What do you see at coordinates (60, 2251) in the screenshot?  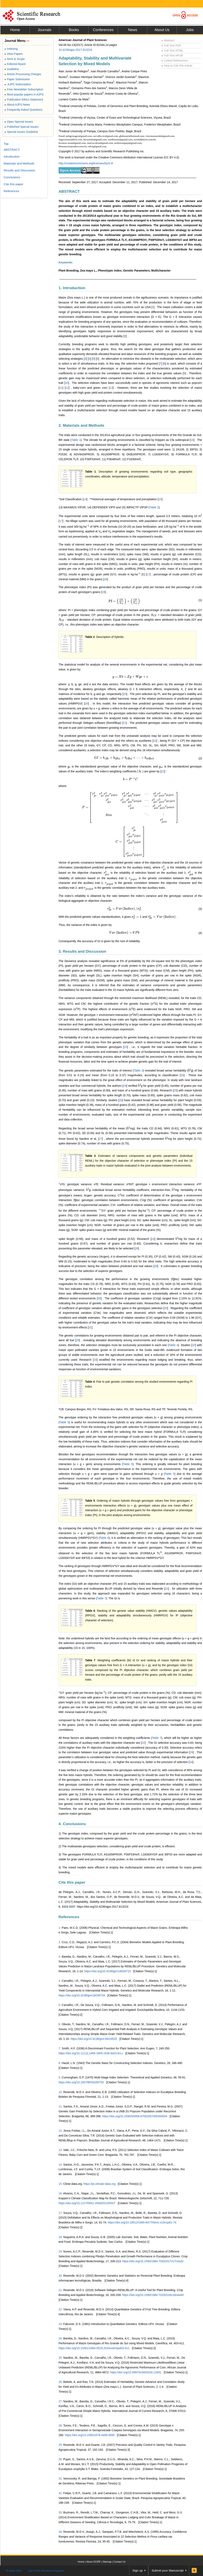 I see `19.` at bounding box center [60, 2251].